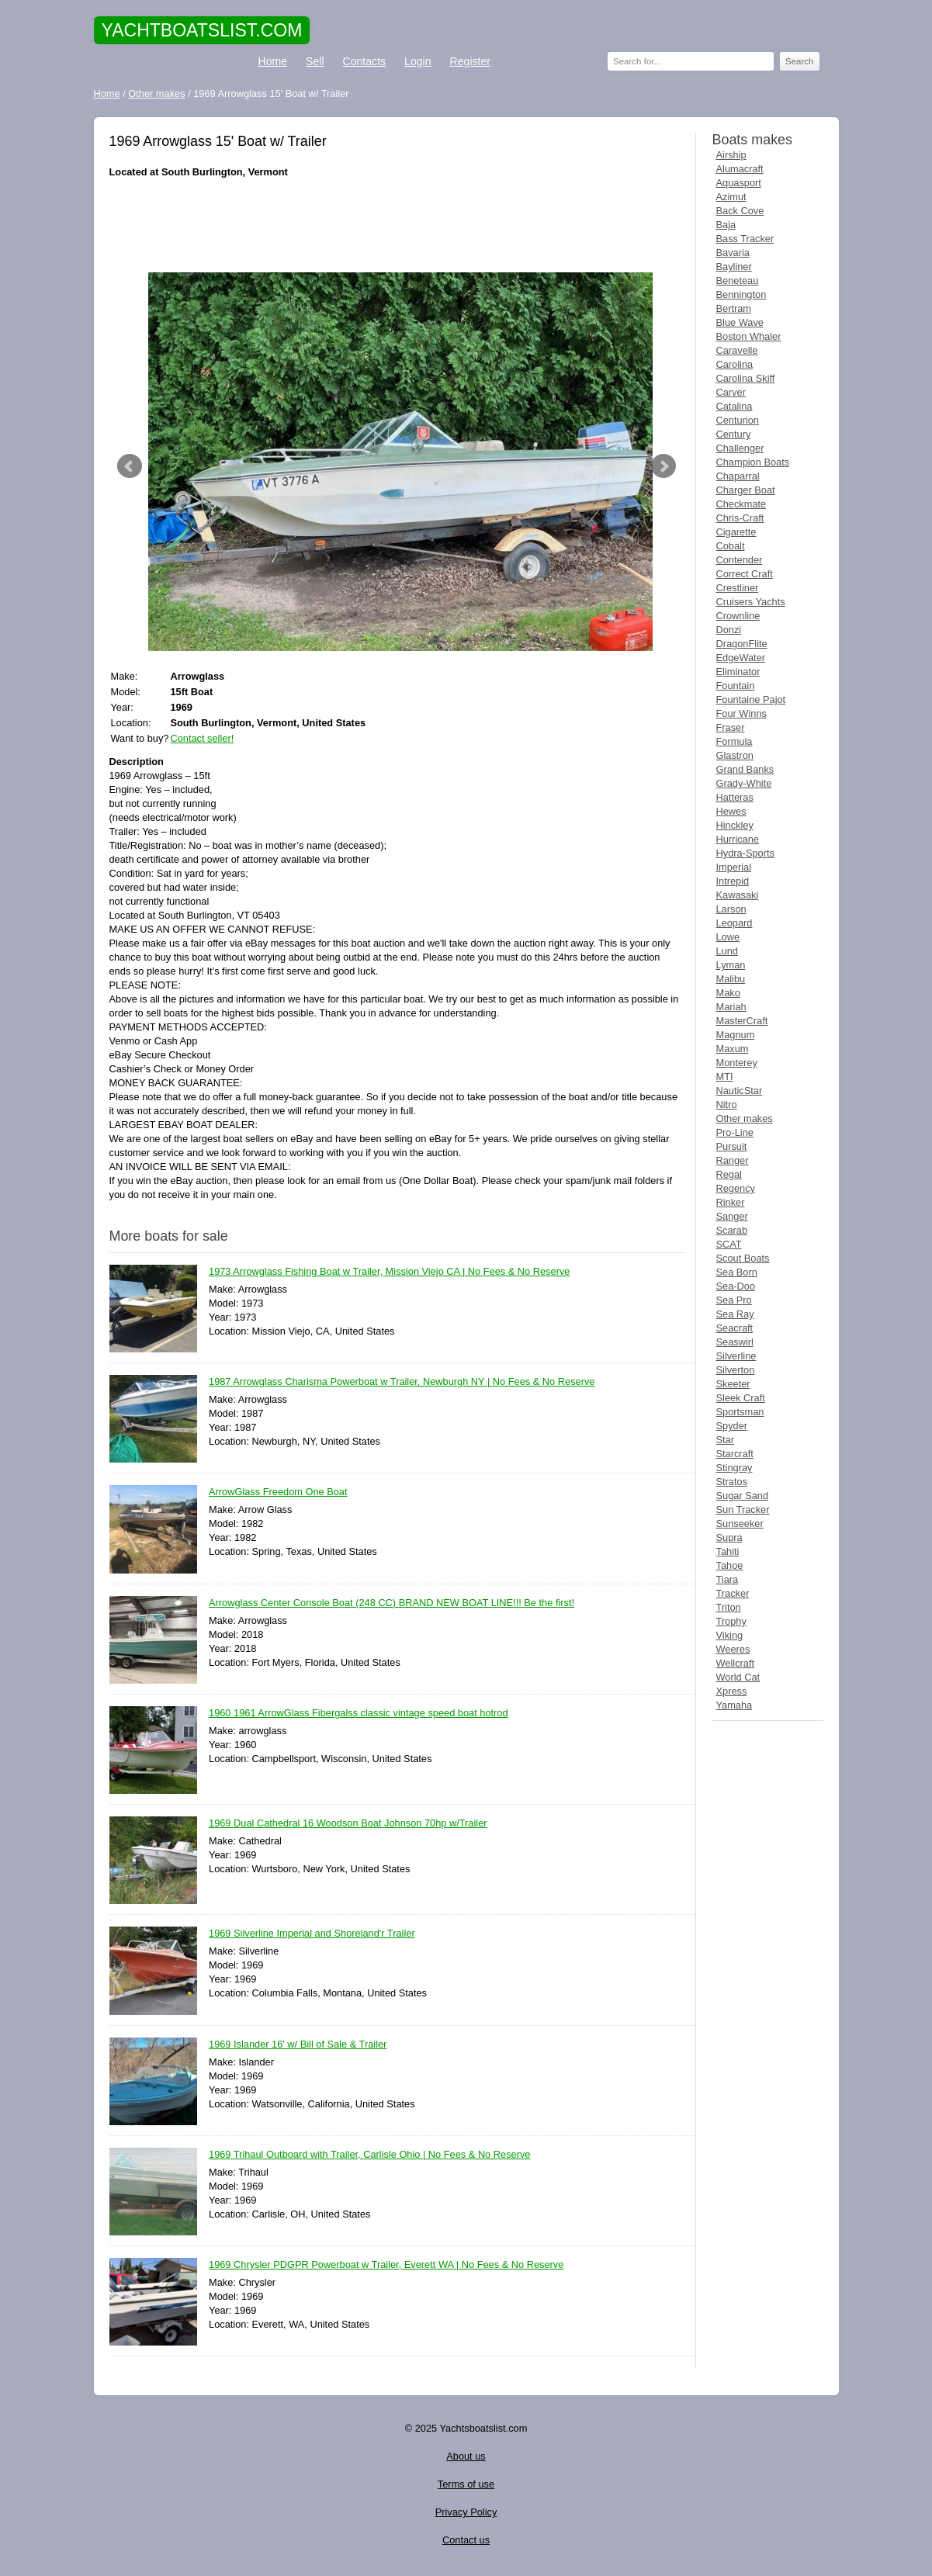 This screenshot has width=932, height=2576. What do you see at coordinates (729, 629) in the screenshot?
I see `Donzi` at bounding box center [729, 629].